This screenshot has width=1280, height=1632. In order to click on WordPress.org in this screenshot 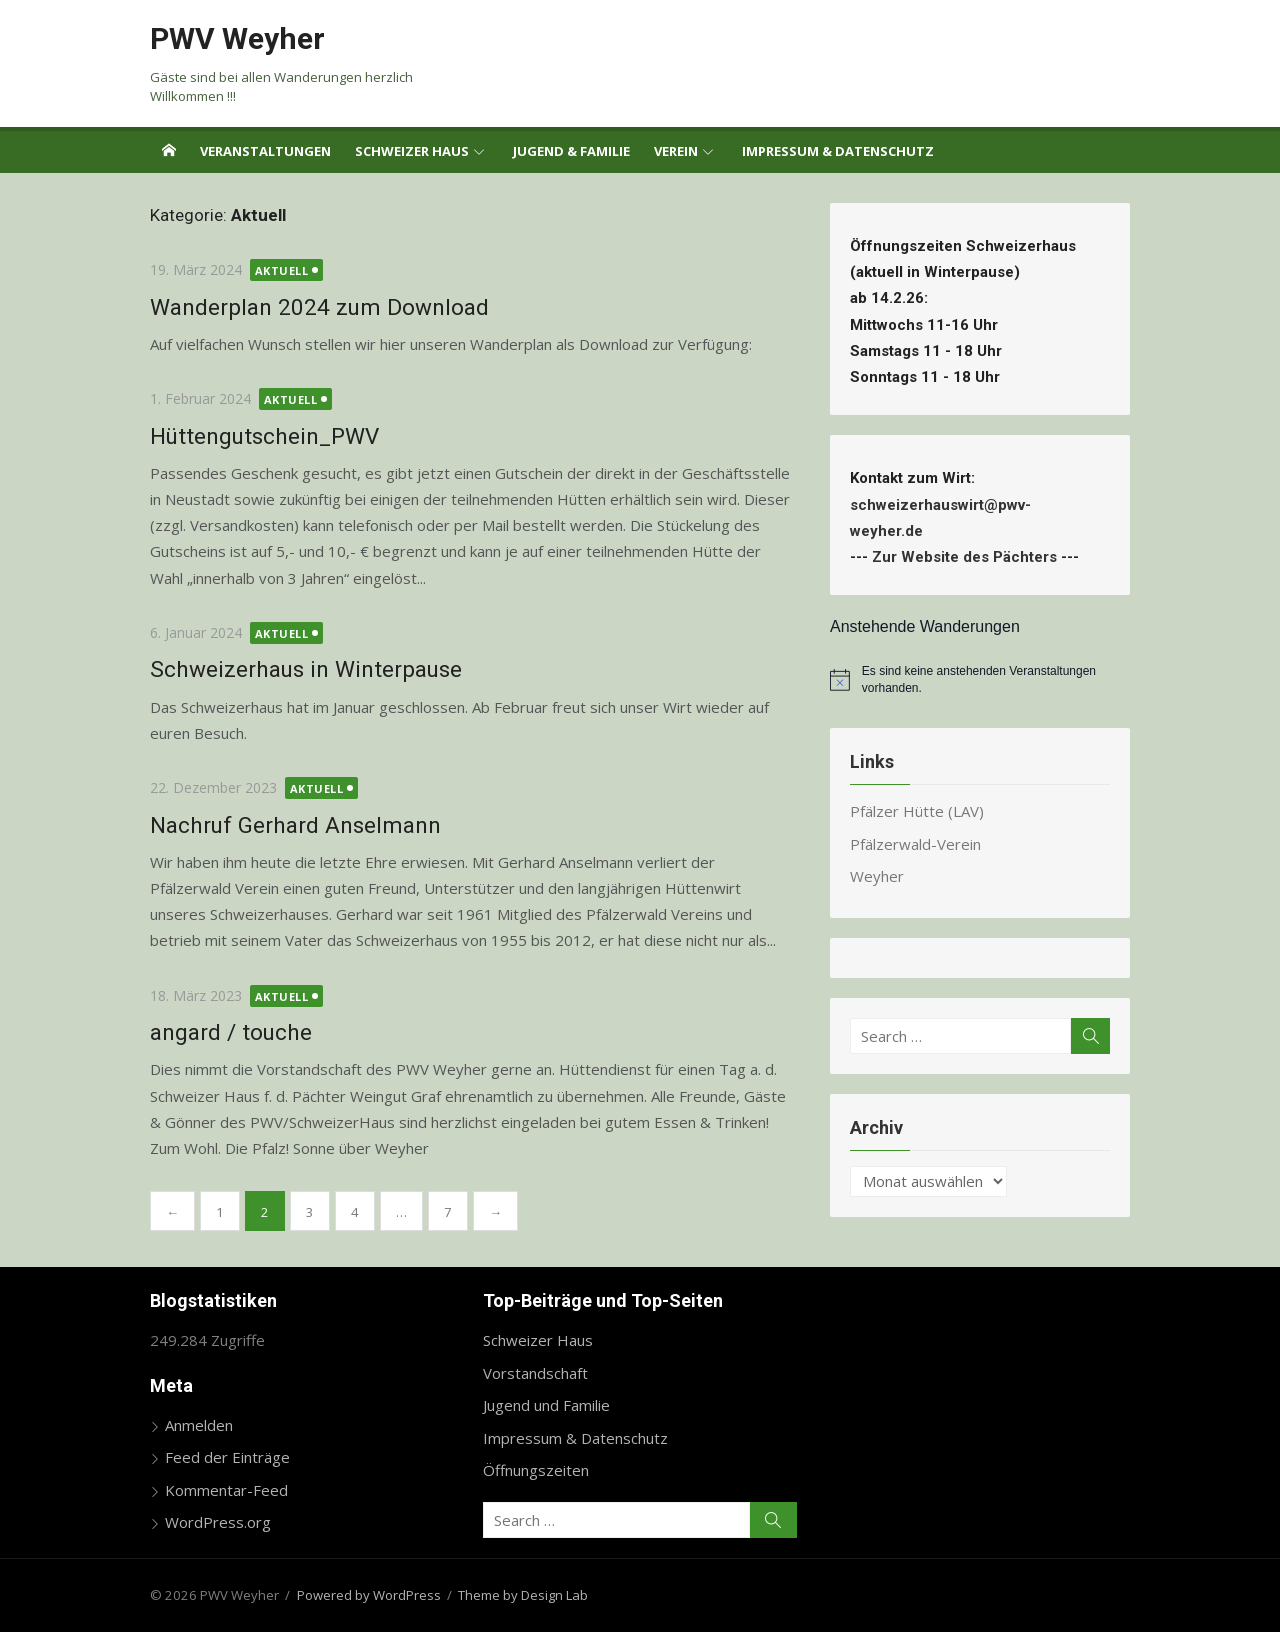, I will do `click(218, 1522)`.